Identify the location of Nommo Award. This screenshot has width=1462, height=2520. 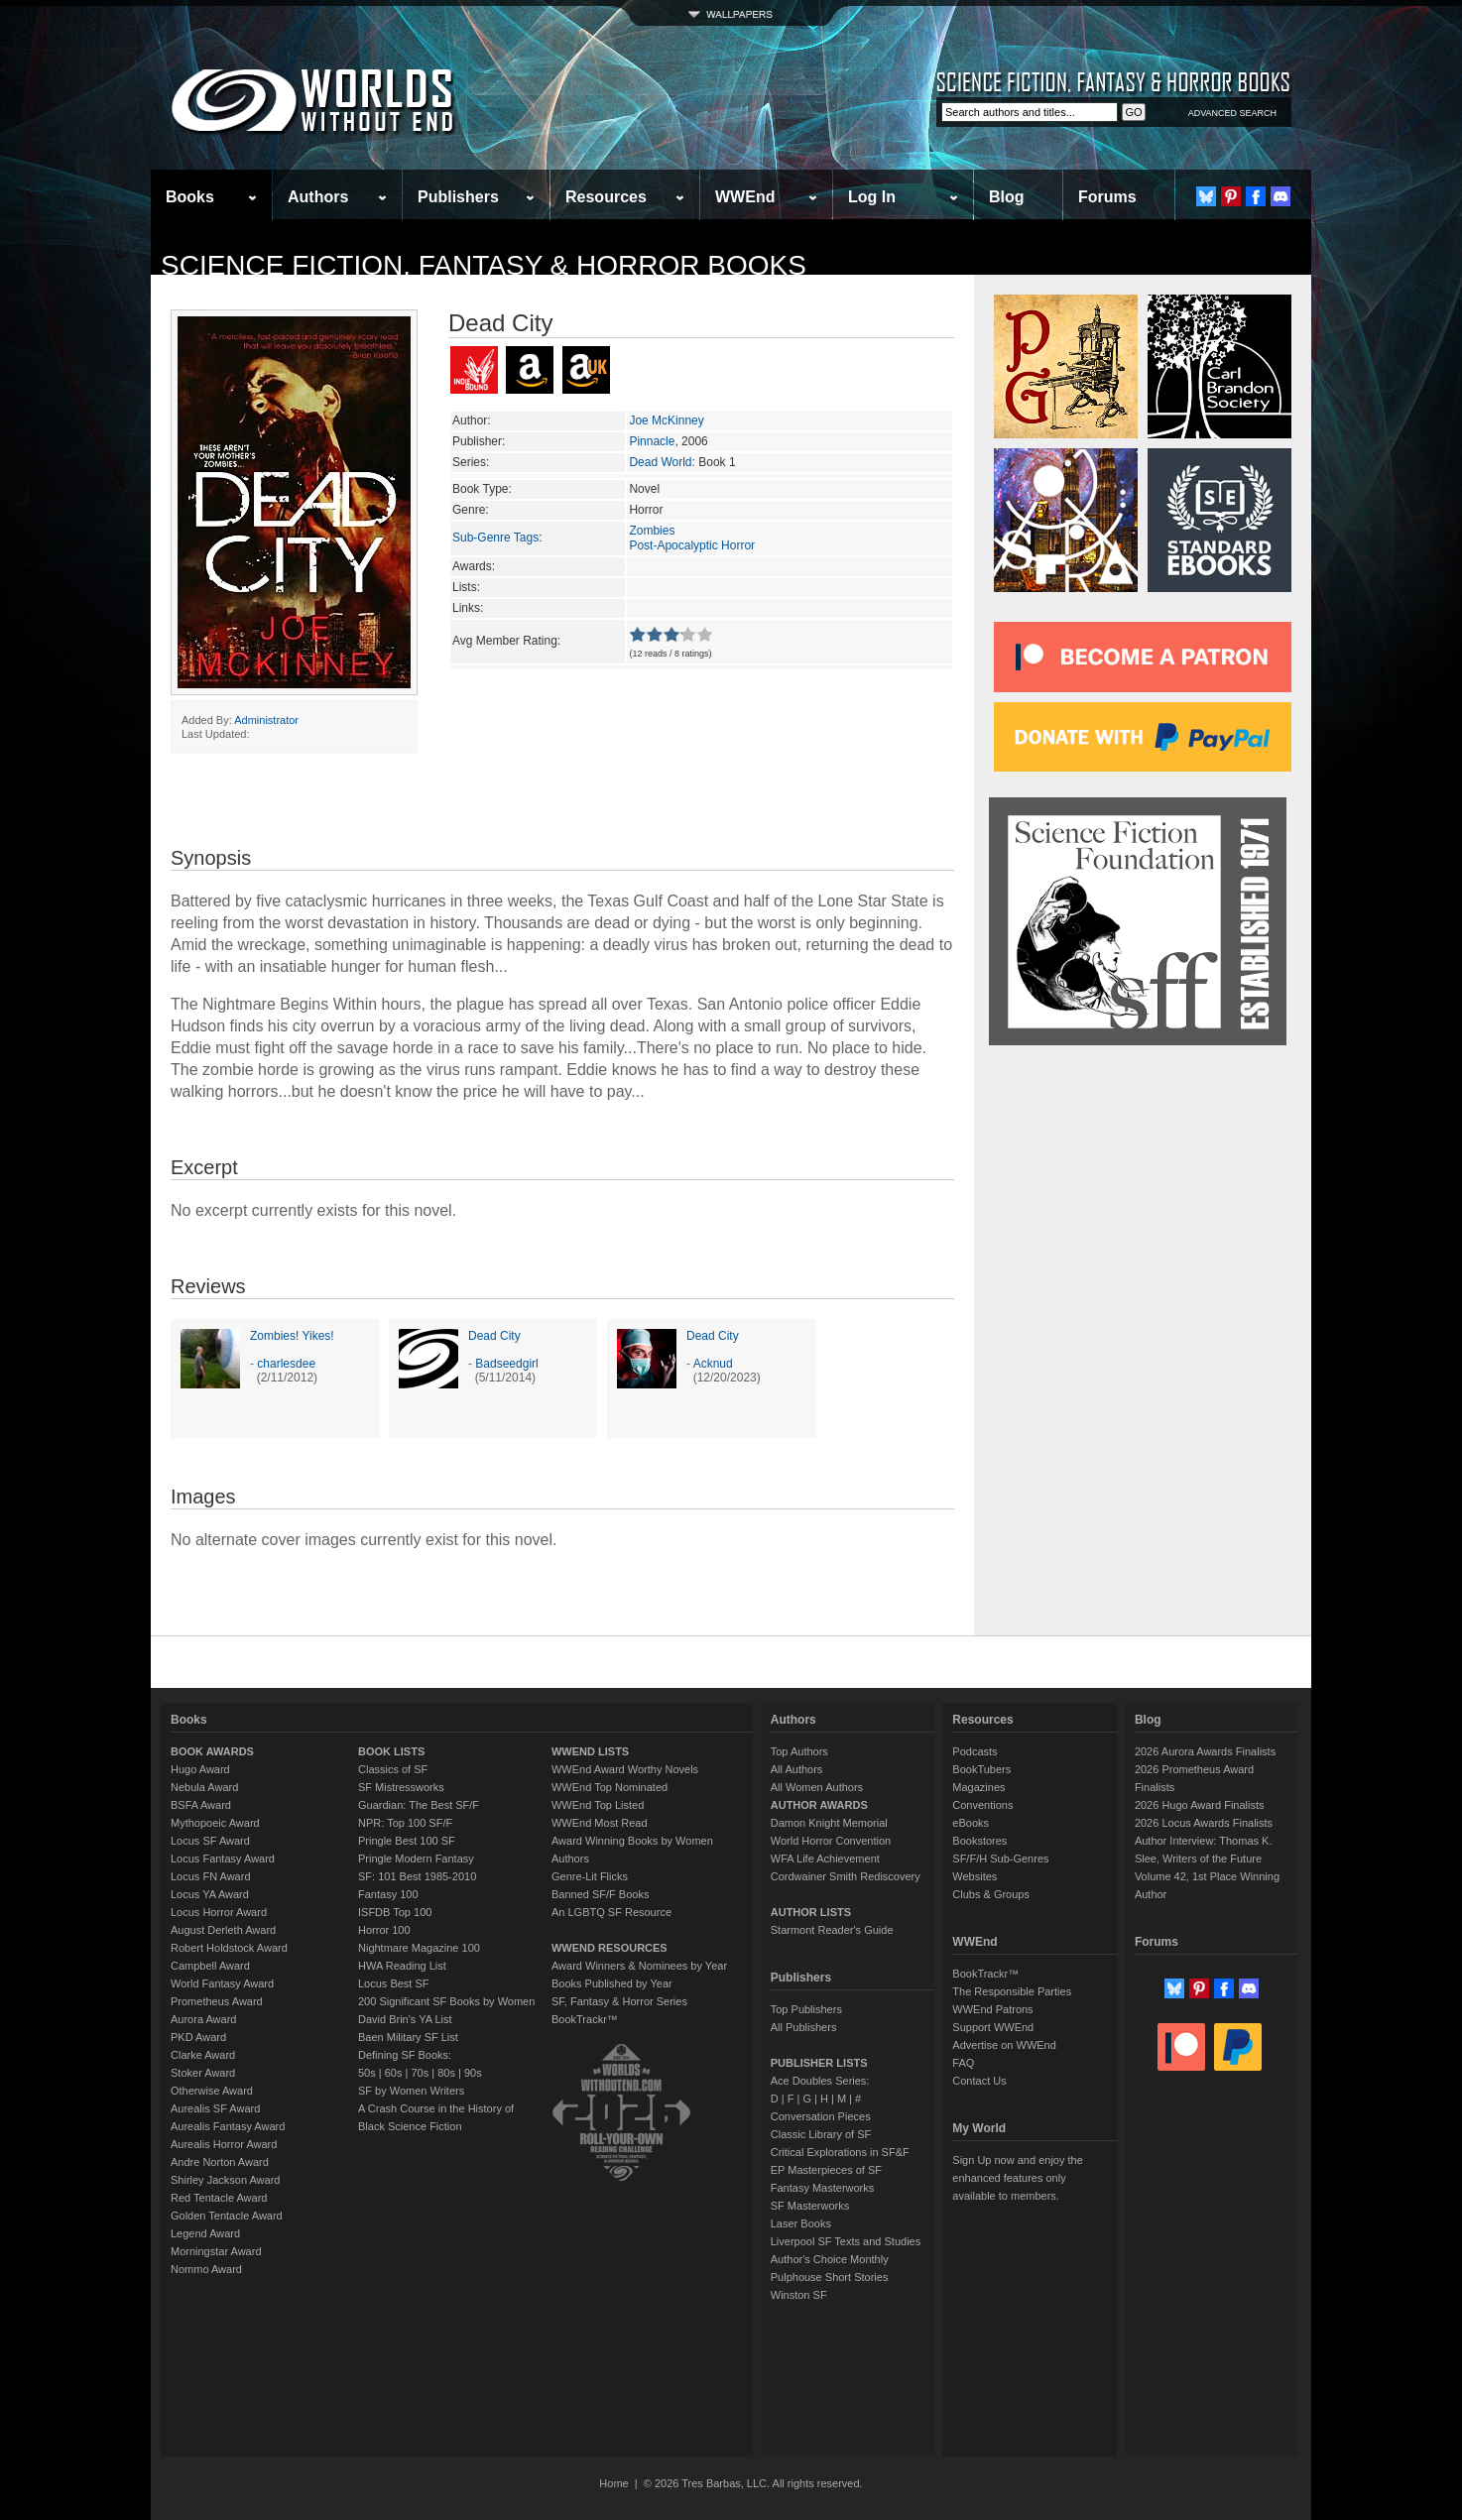
(206, 2269).